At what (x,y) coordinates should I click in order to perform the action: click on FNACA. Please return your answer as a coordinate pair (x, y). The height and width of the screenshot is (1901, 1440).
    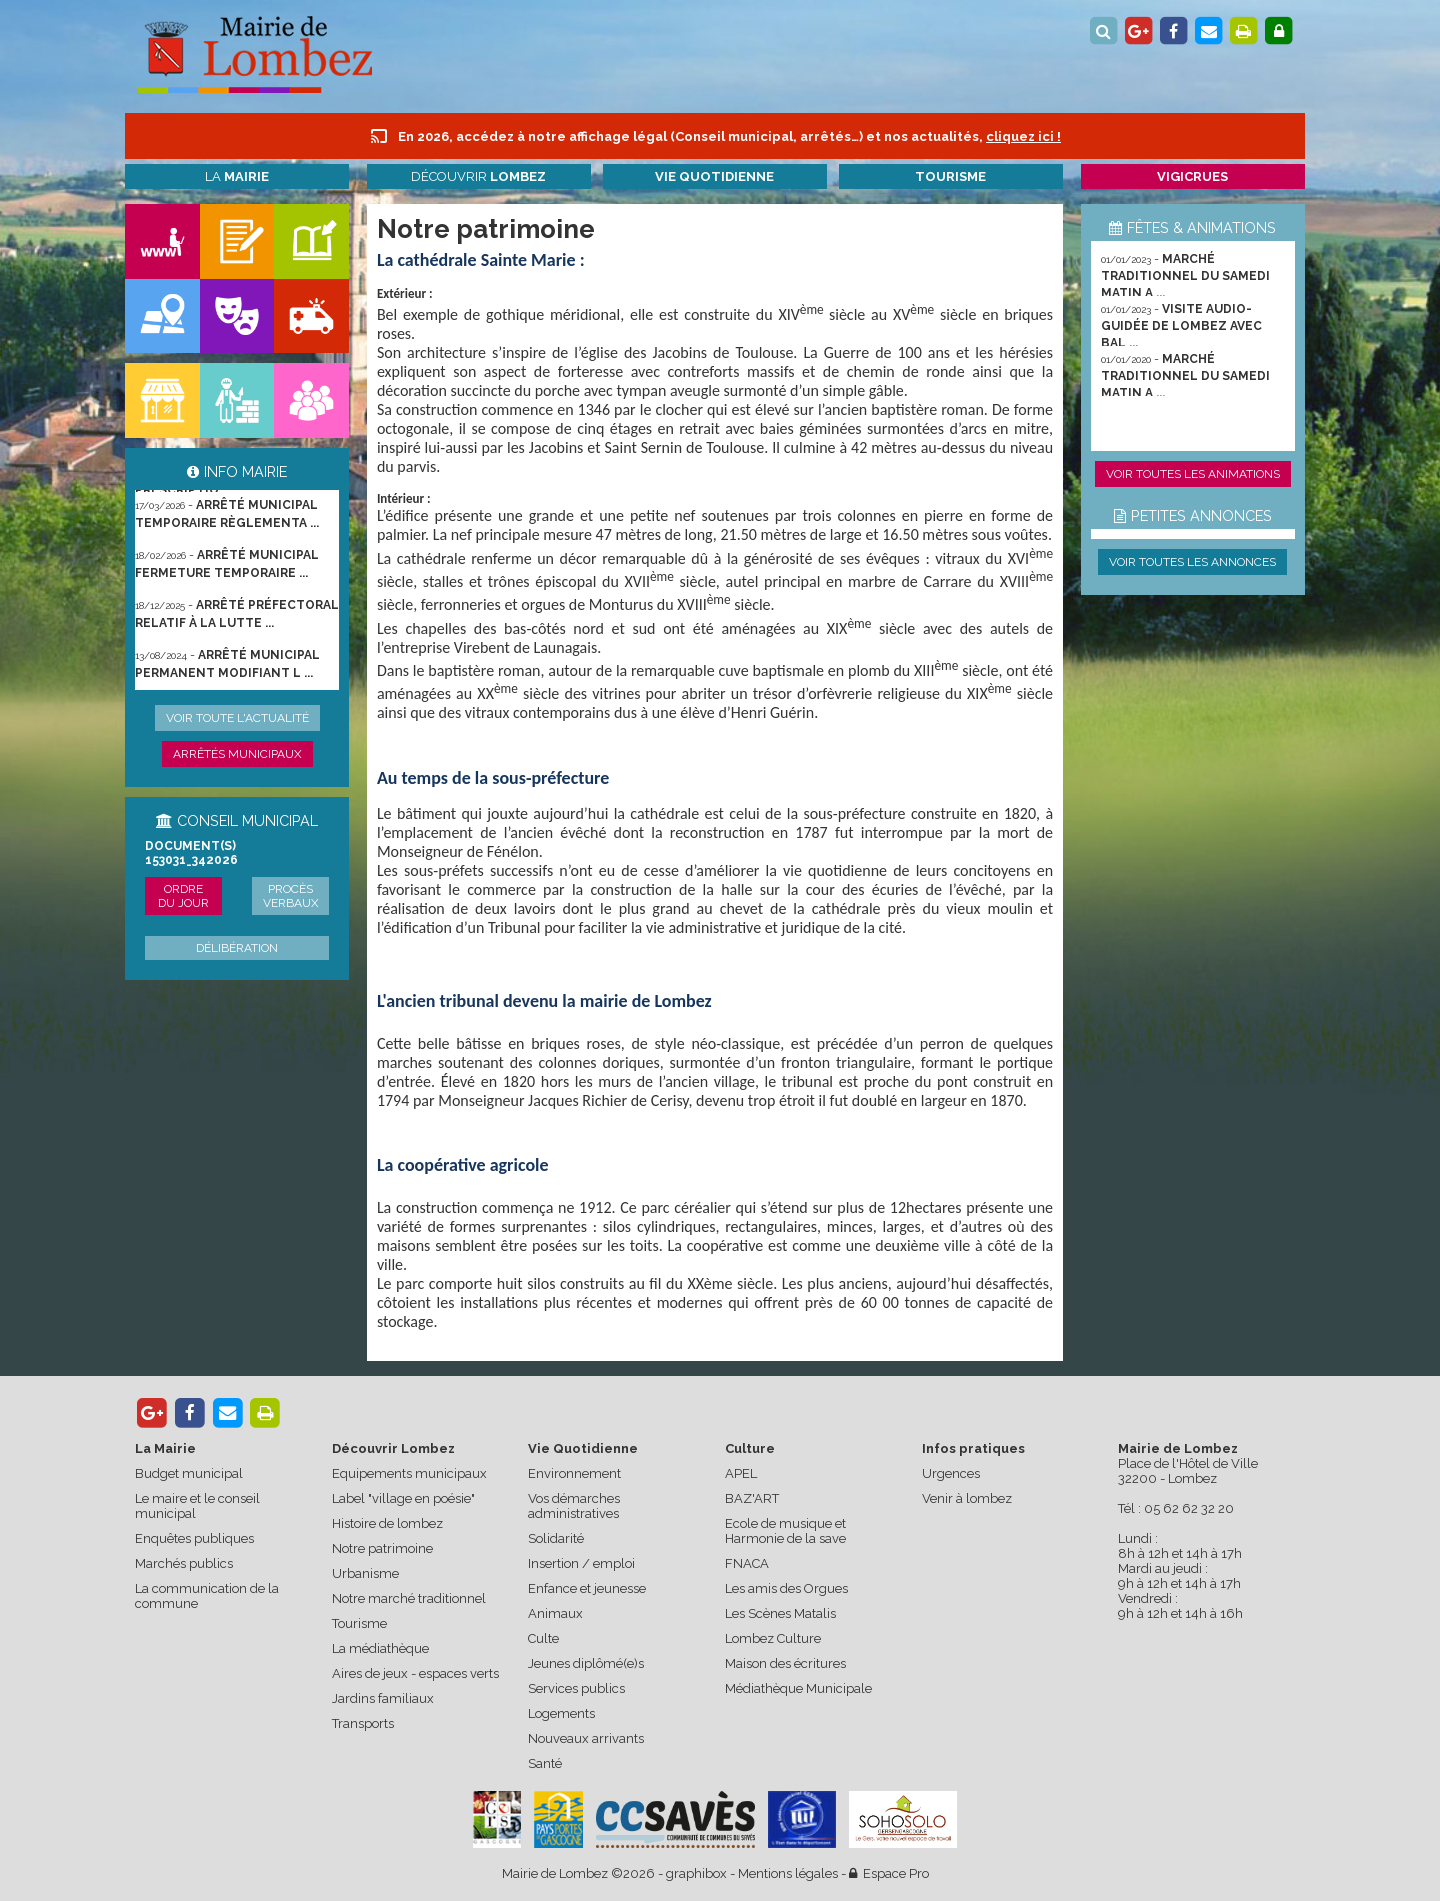
    Looking at the image, I should click on (747, 1563).